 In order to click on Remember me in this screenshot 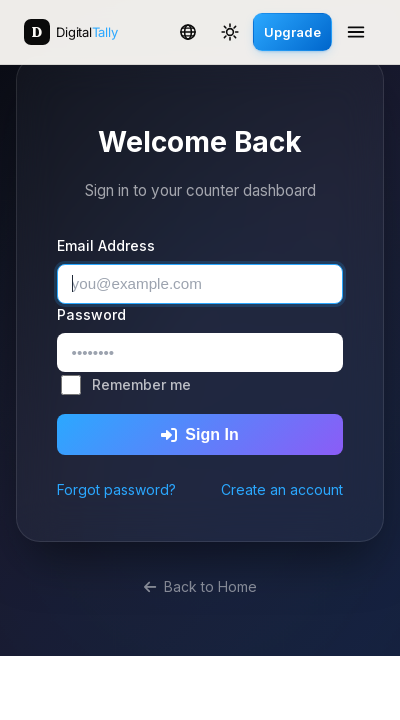, I will do `click(141, 384)`.